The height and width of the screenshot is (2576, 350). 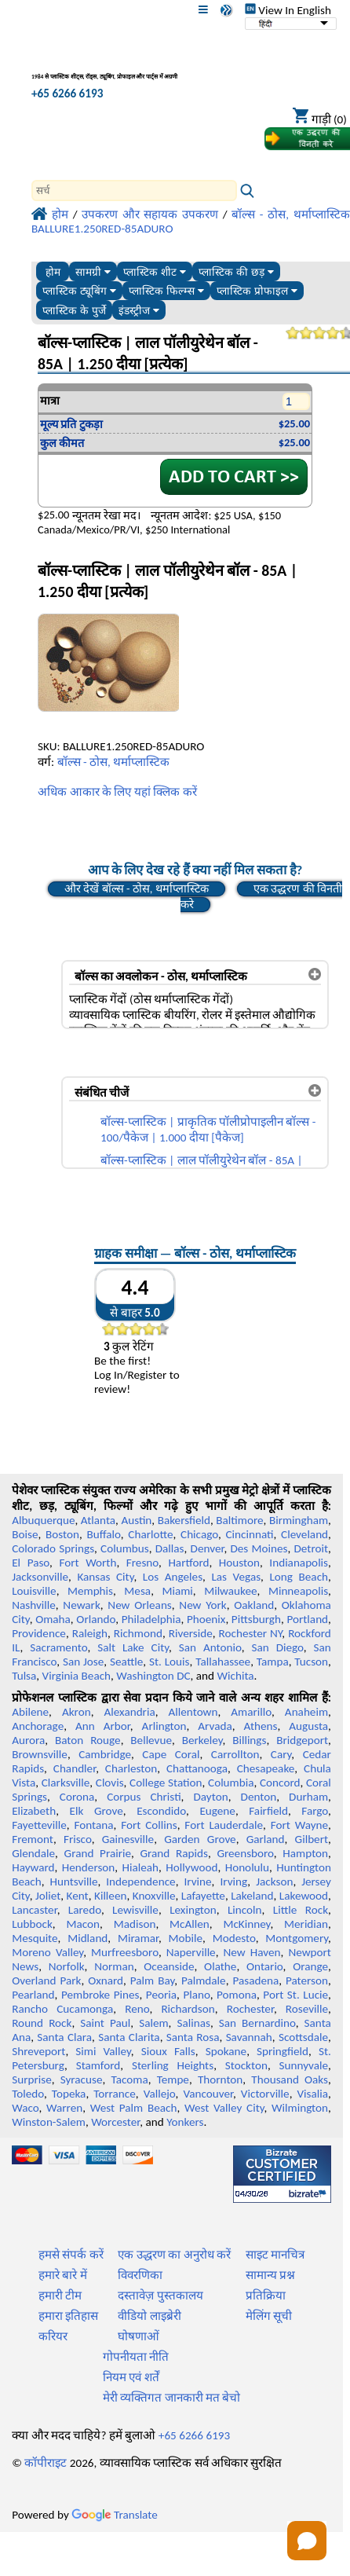 I want to click on Shreveport, so click(x=38, y=2051).